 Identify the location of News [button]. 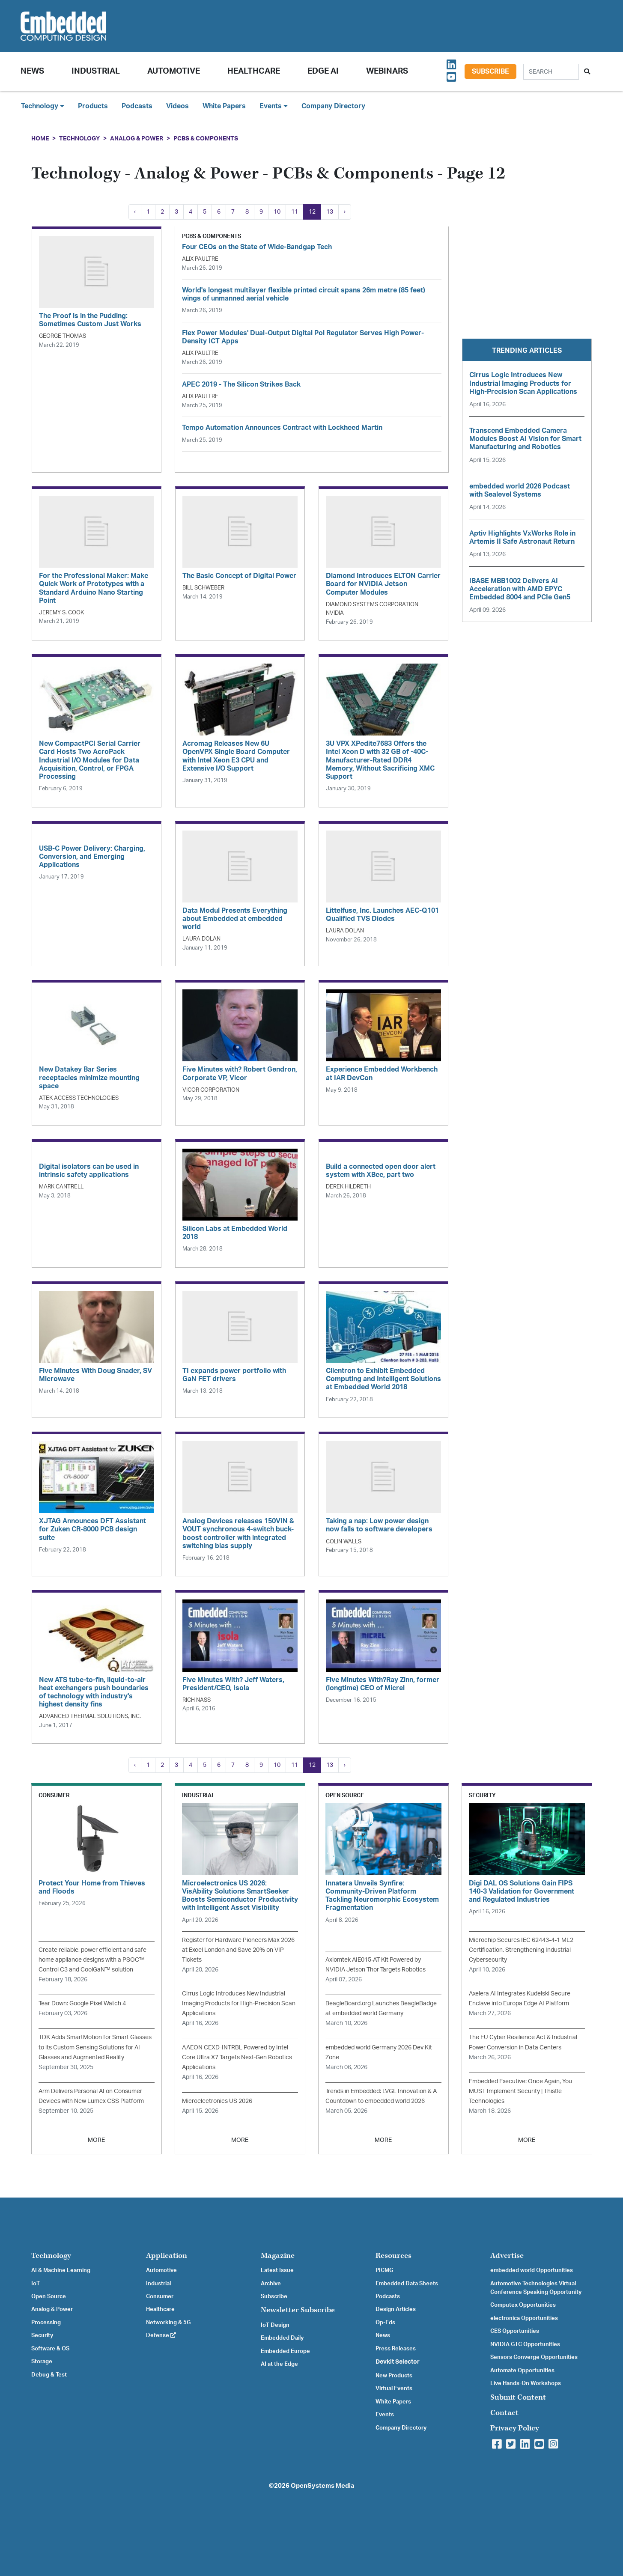
(32, 71).